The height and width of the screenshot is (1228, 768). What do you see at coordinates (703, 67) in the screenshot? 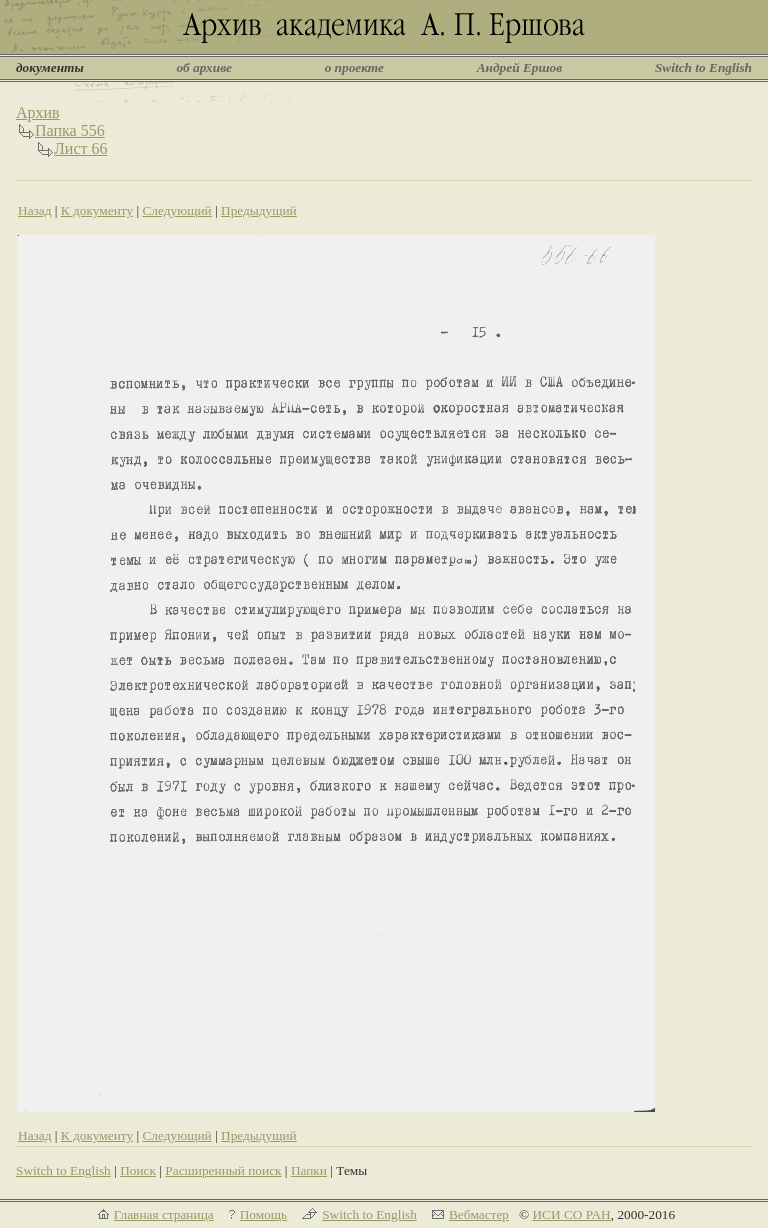
I see `Switch to English` at bounding box center [703, 67].